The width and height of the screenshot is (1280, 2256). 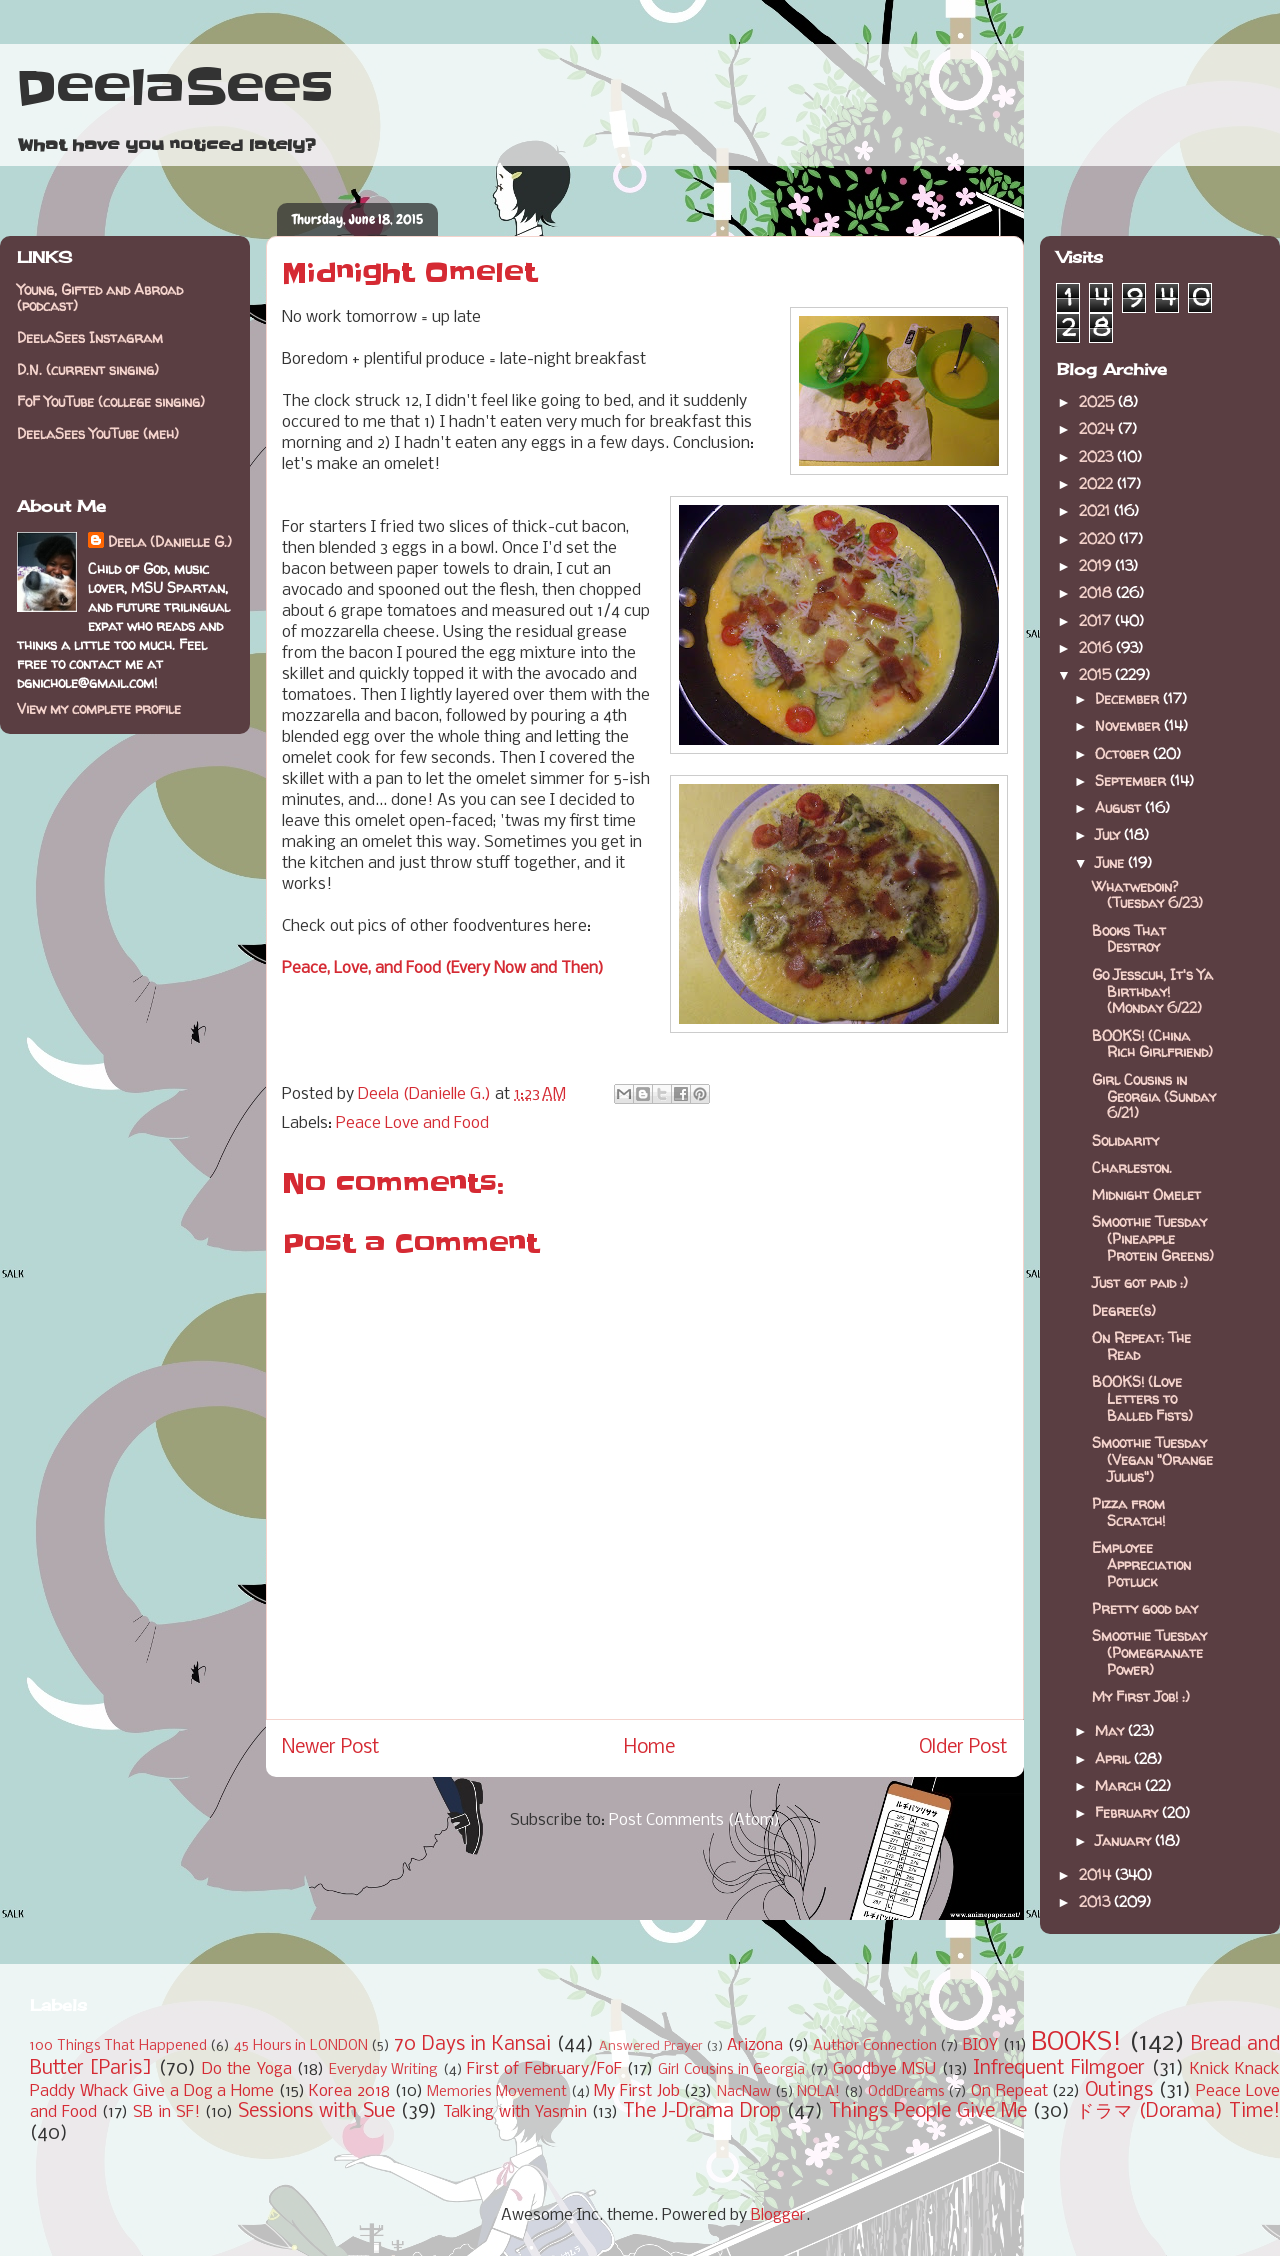 What do you see at coordinates (778, 2215) in the screenshot?
I see `Blogger` at bounding box center [778, 2215].